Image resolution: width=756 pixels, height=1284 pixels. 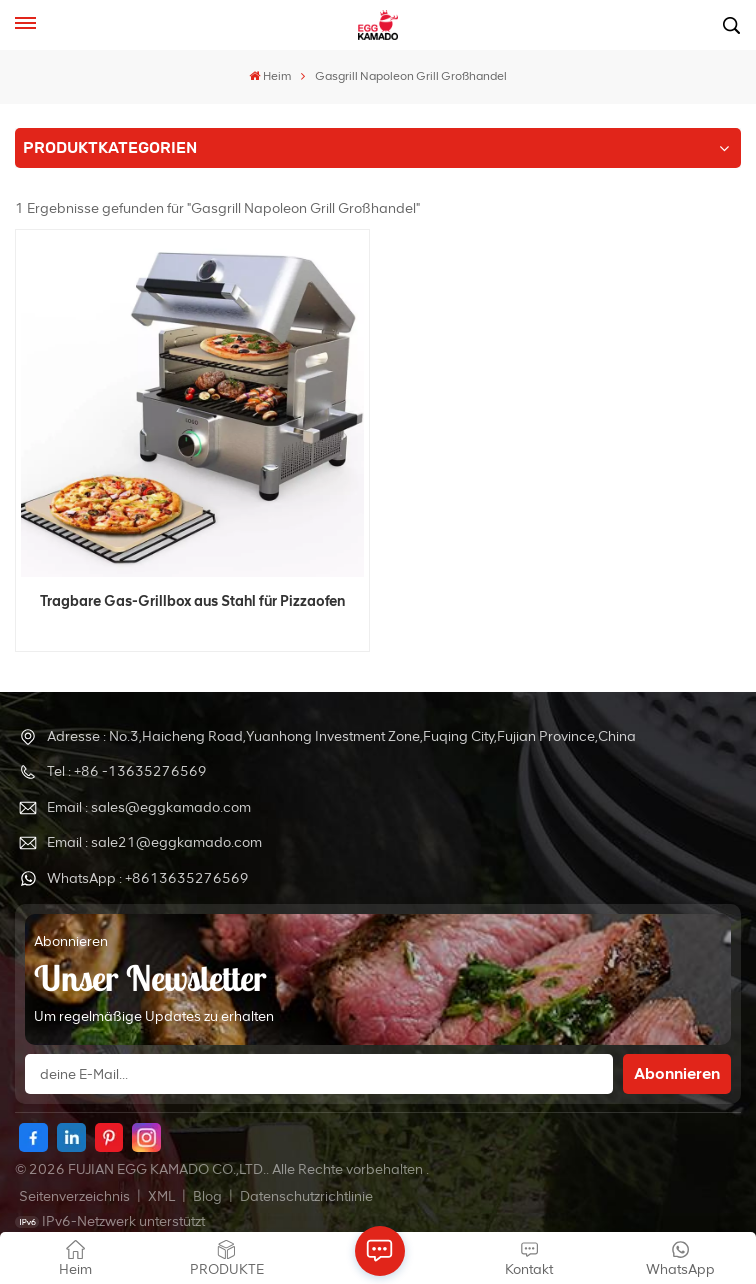 I want to click on Datenschutzrichtlinie, so click(x=306, y=1196).